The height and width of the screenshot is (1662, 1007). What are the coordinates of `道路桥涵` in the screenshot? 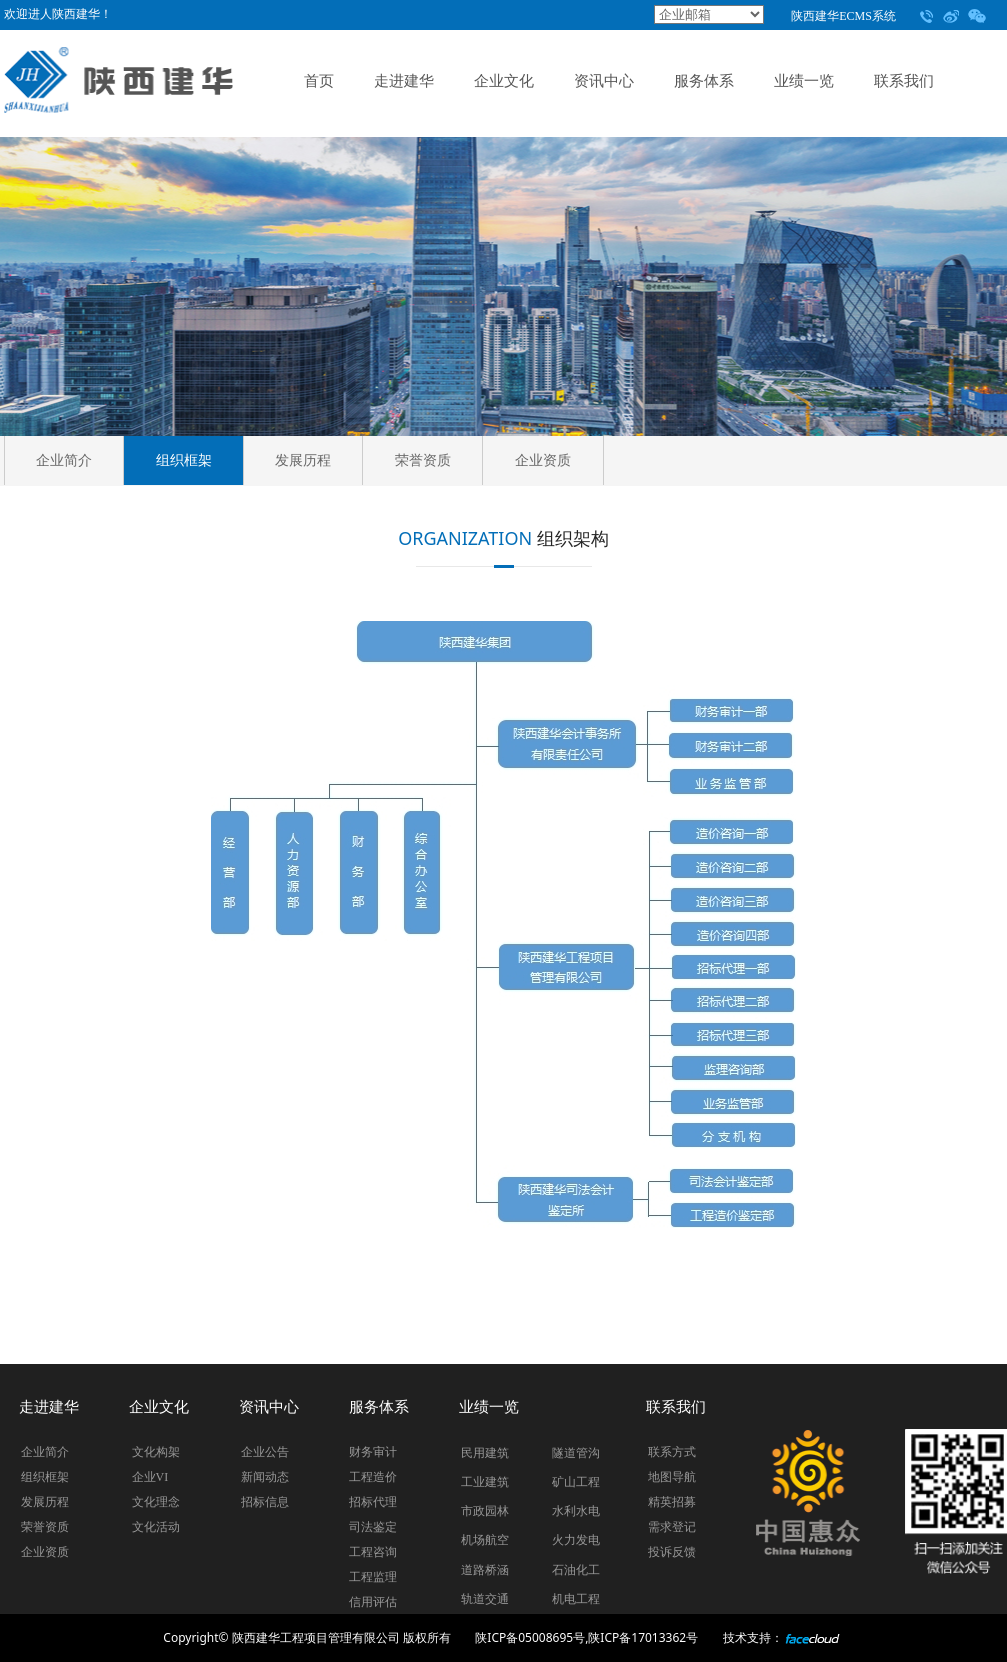 It's located at (485, 1570).